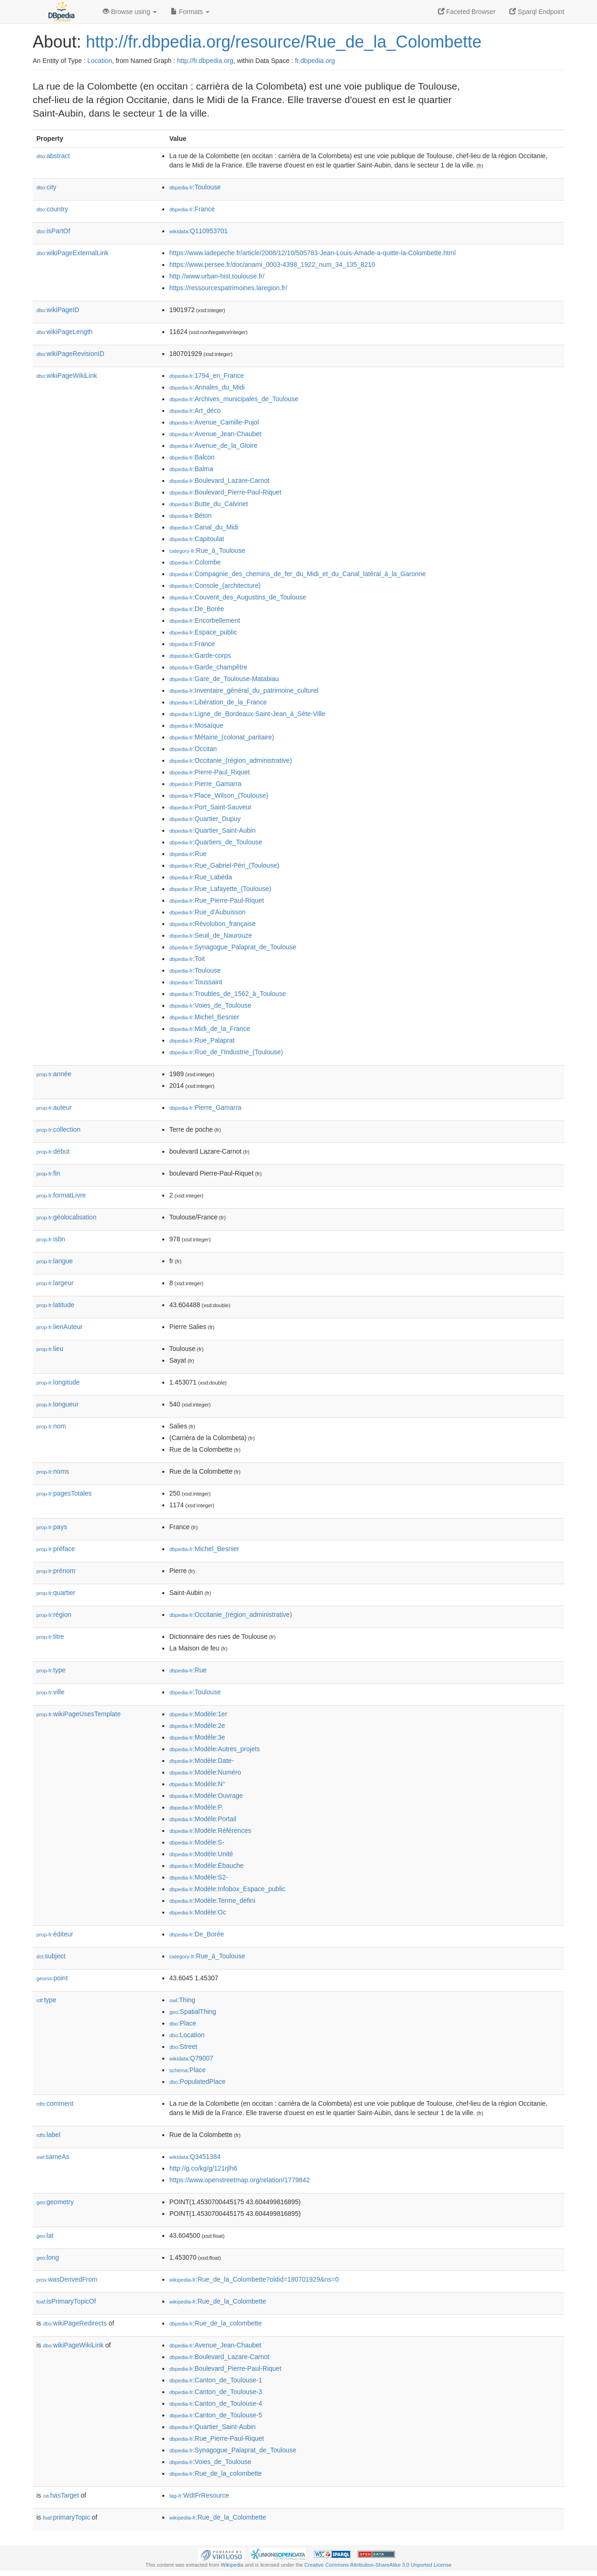 This screenshot has width=597, height=2576. What do you see at coordinates (228, 288) in the screenshot?
I see `https://ressourcespatrimoines.laregion.fr/` at bounding box center [228, 288].